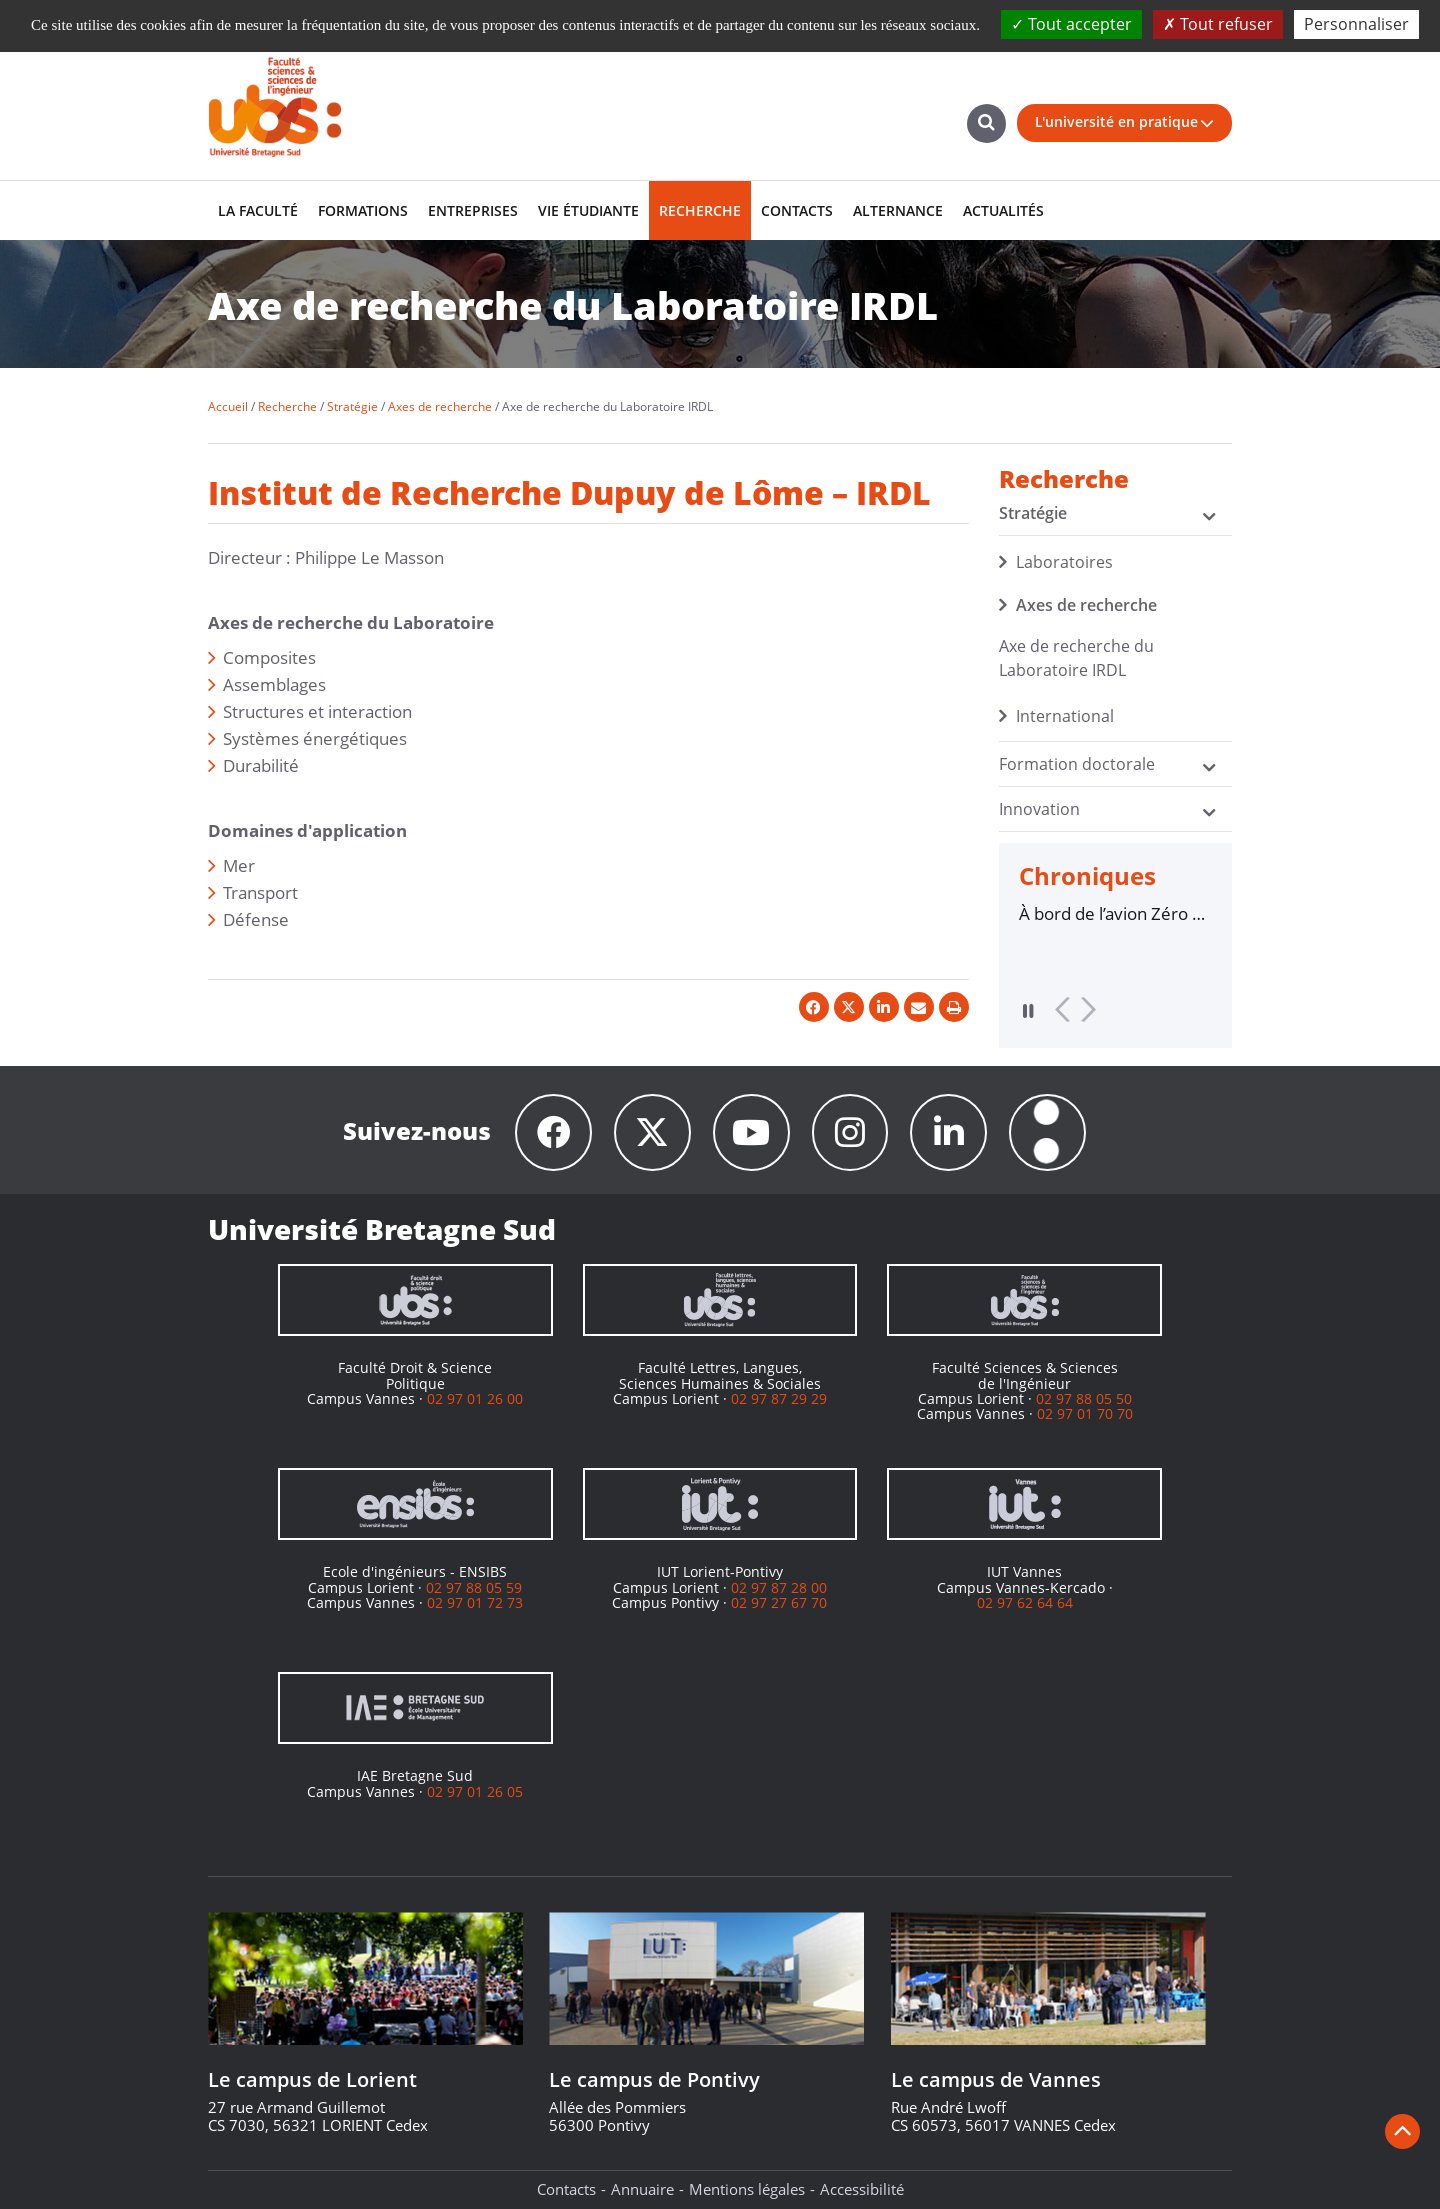  I want to click on Laboratoires, so click(1064, 562).